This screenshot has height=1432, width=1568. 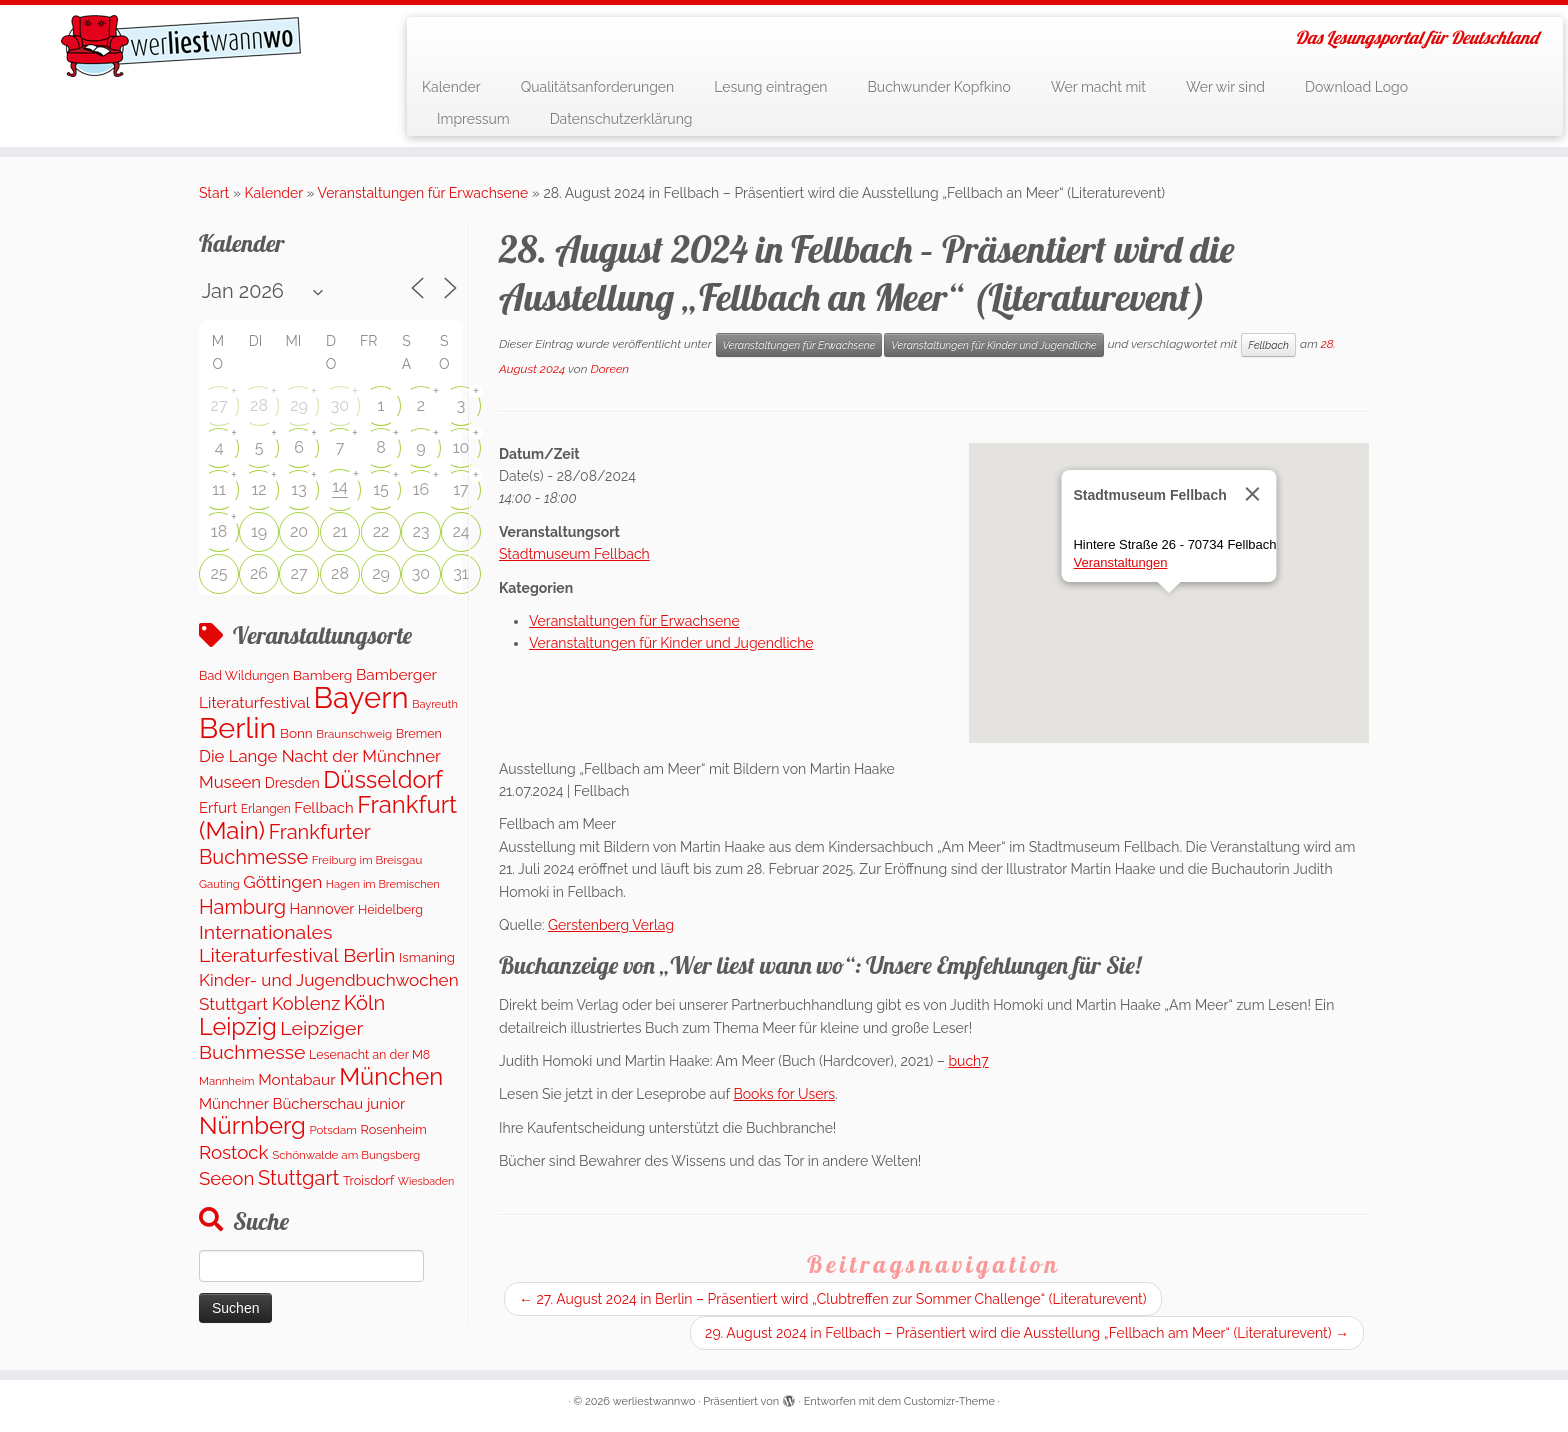 I want to click on Impressum, so click(x=473, y=119).